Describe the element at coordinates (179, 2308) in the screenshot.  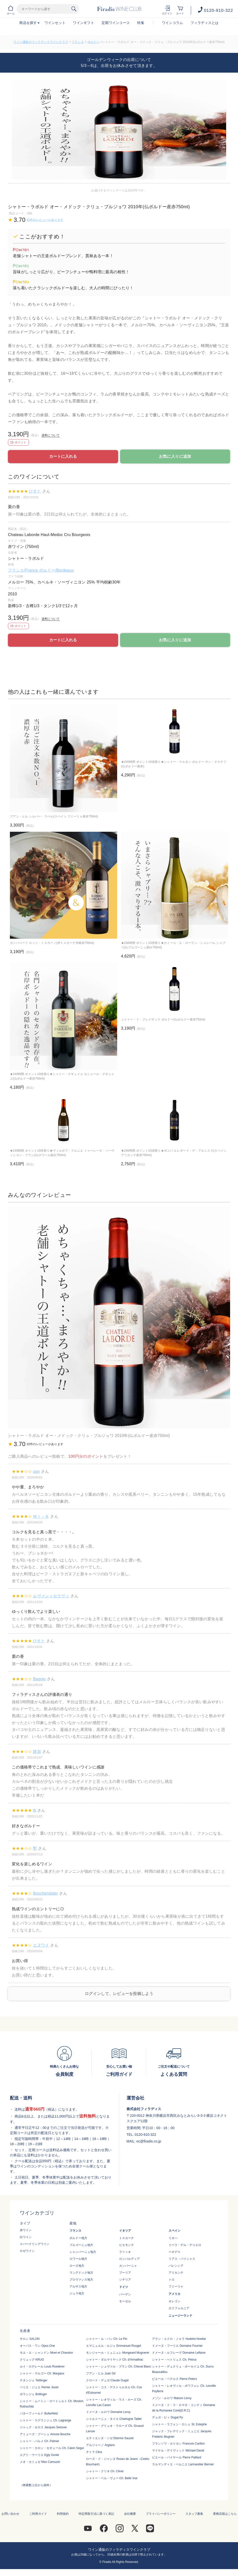
I see `カリフォルニア` at that location.